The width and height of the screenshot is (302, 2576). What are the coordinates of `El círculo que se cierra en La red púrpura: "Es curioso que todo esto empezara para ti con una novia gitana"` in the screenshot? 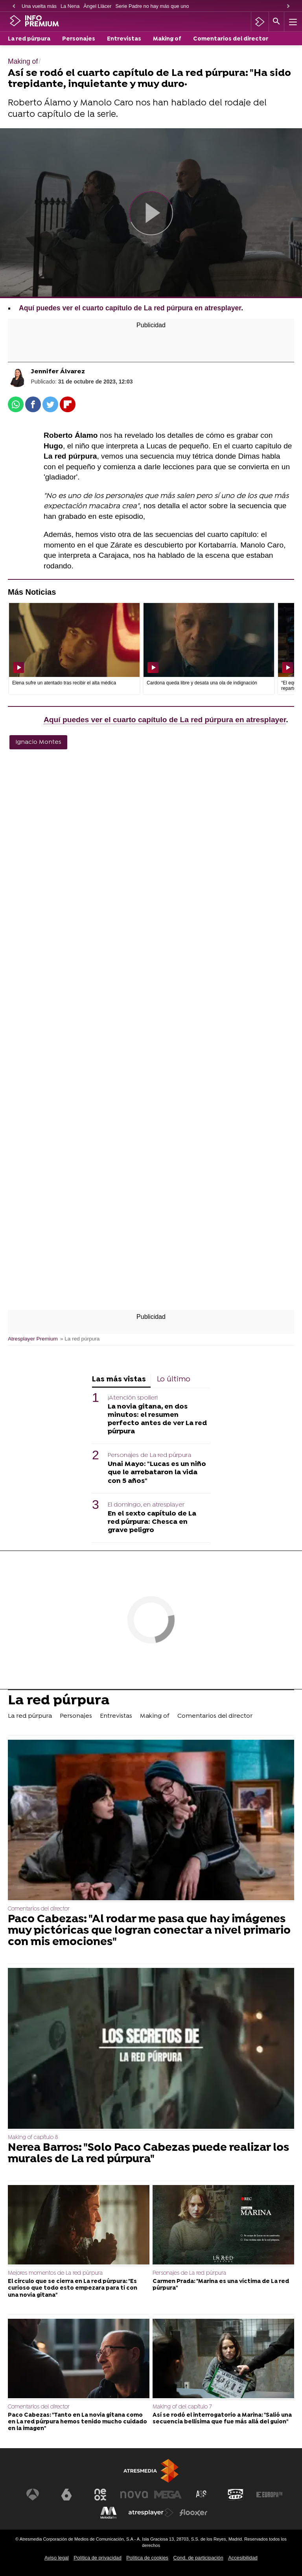 It's located at (72, 2288).